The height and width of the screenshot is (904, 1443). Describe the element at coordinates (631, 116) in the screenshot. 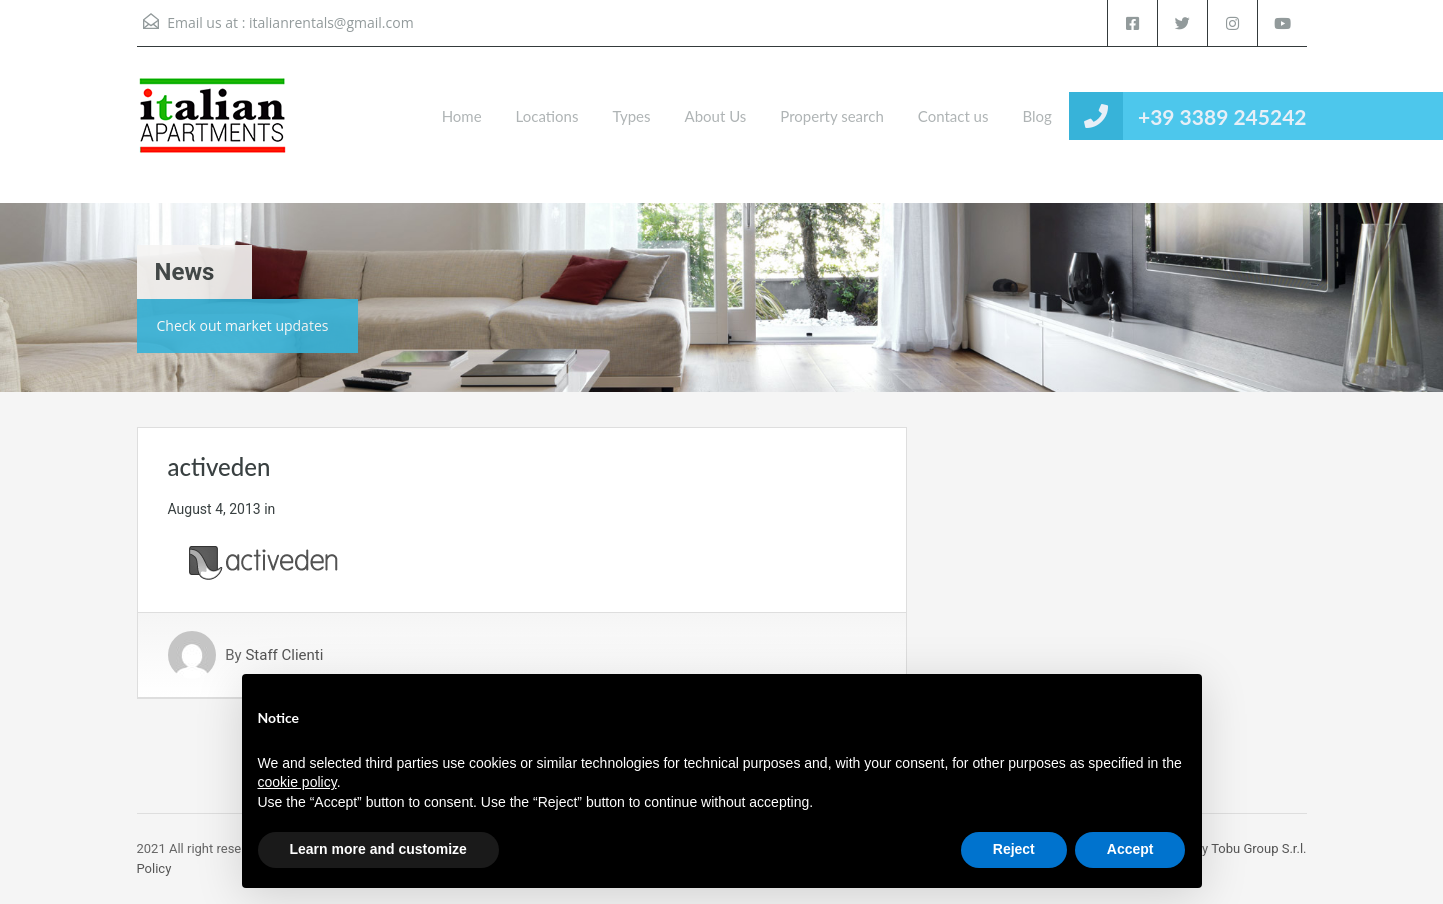

I see `Types` at that location.